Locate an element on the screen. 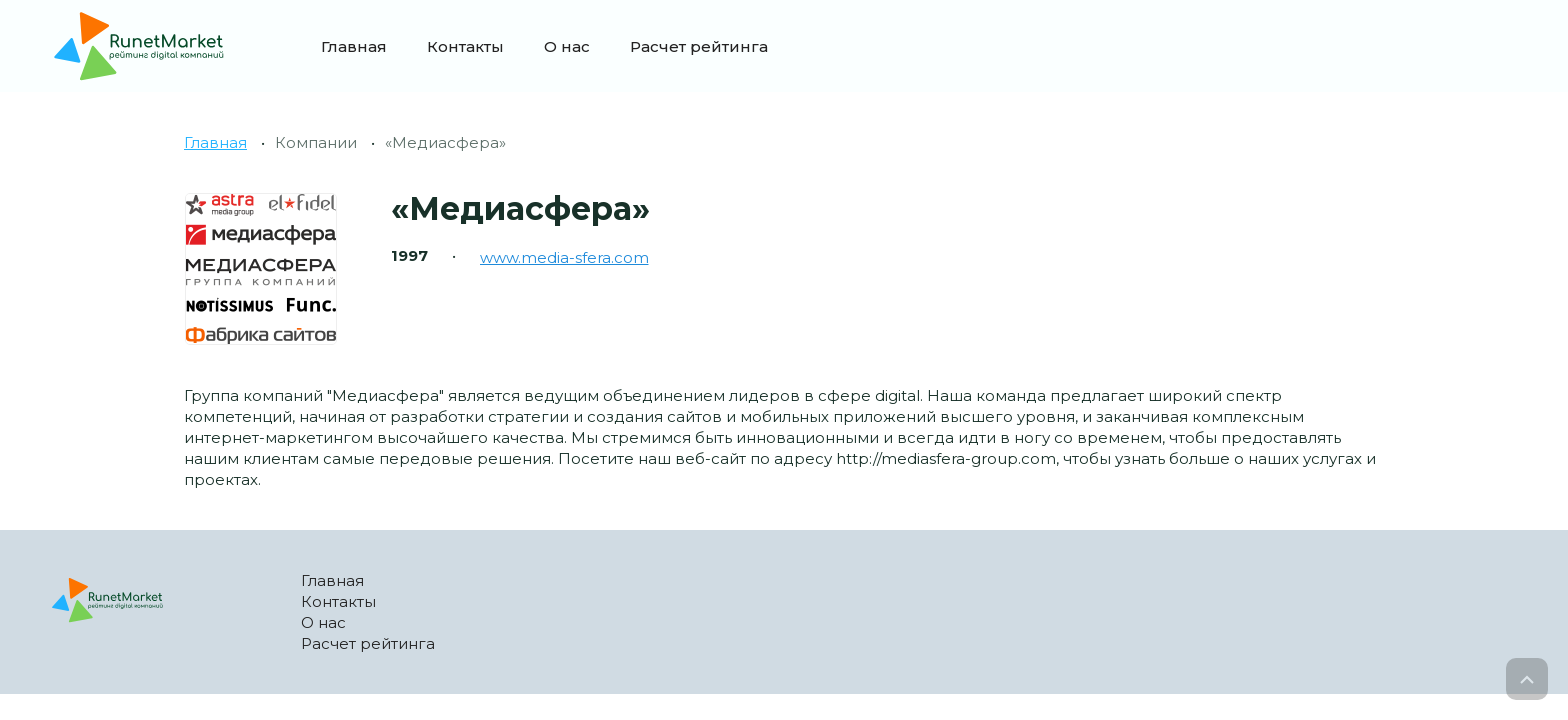 The height and width of the screenshot is (720, 1568). Главная is located at coordinates (354, 46).